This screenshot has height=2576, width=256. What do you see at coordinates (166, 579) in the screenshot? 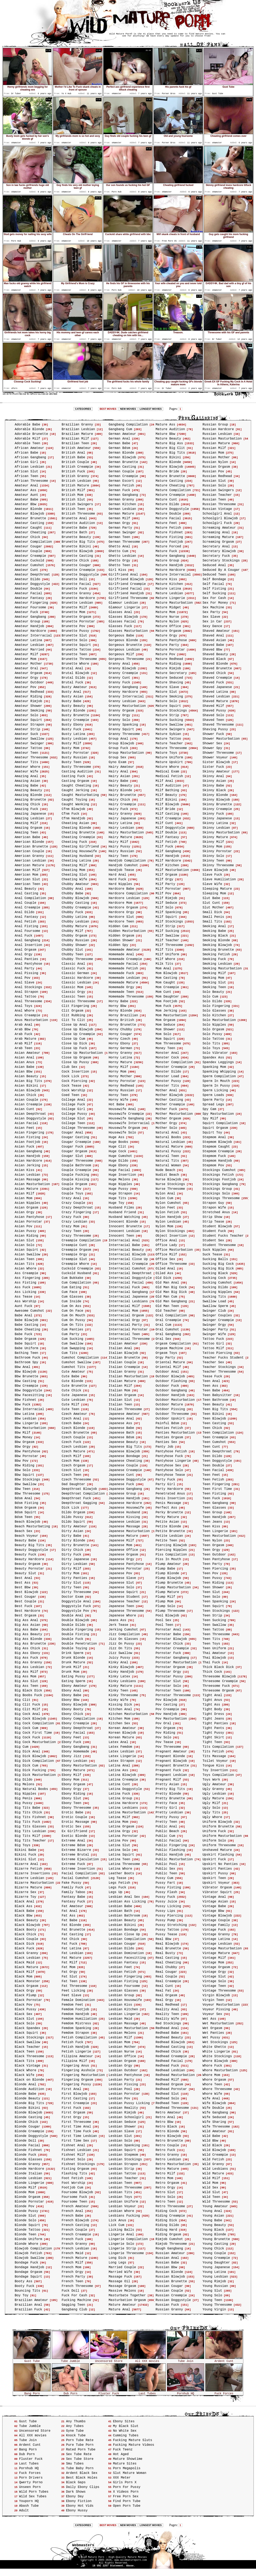
I see `Mature Kiss` at bounding box center [166, 579].